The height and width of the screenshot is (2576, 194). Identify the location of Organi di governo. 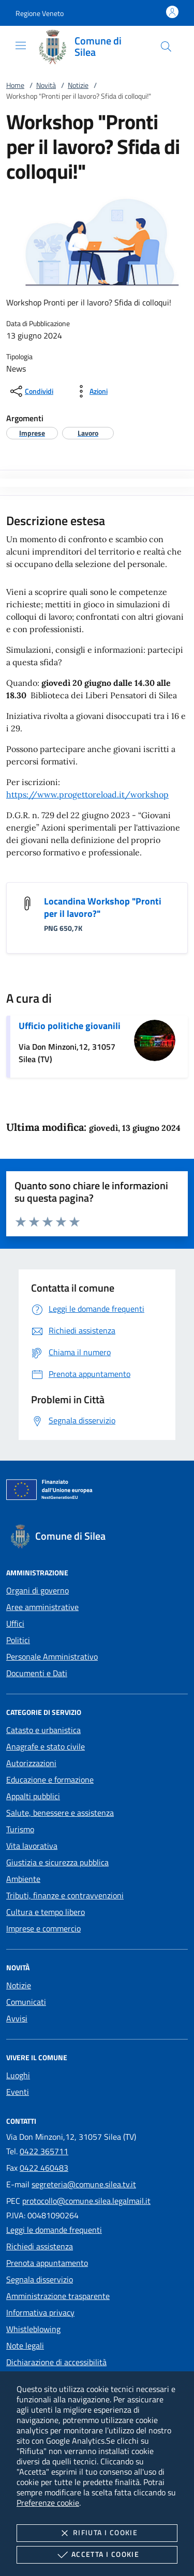
(37, 1590).